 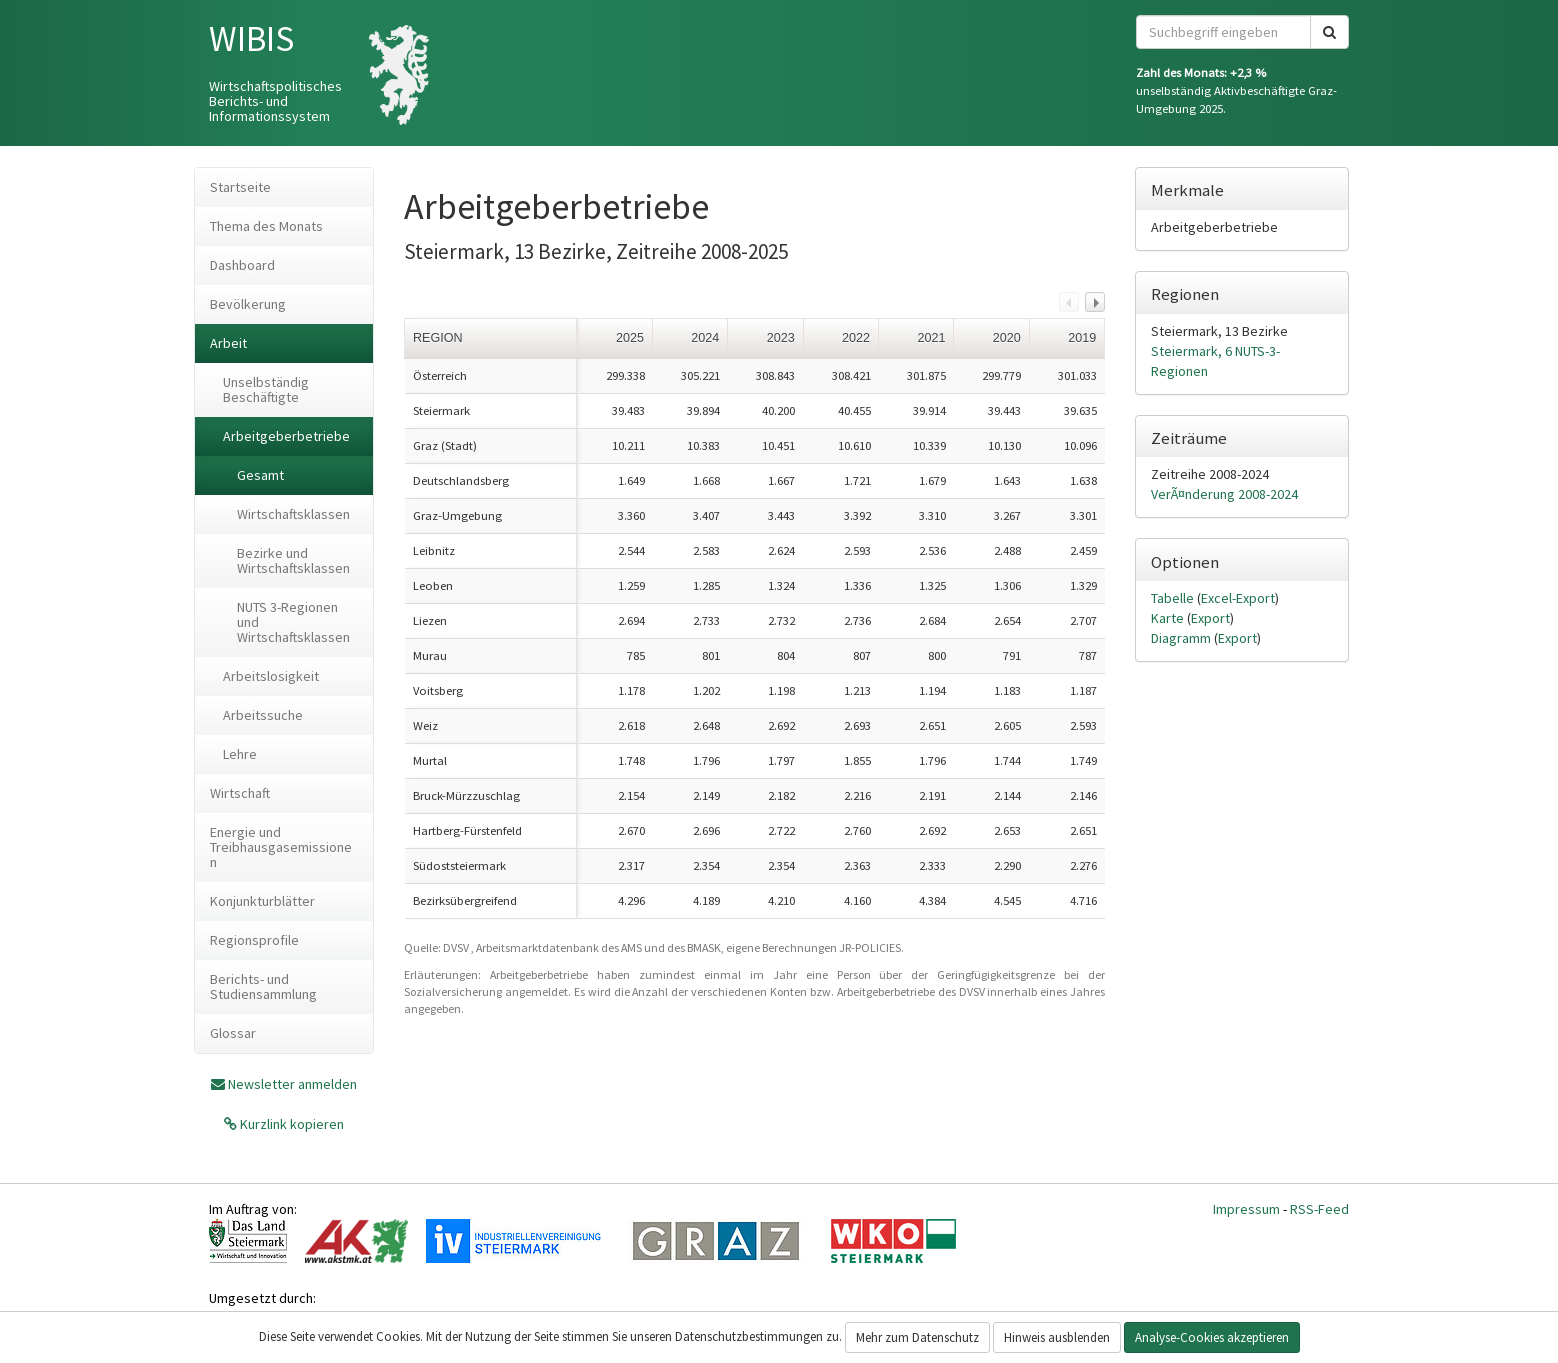 I want to click on Excel-Export, so click(x=1238, y=598).